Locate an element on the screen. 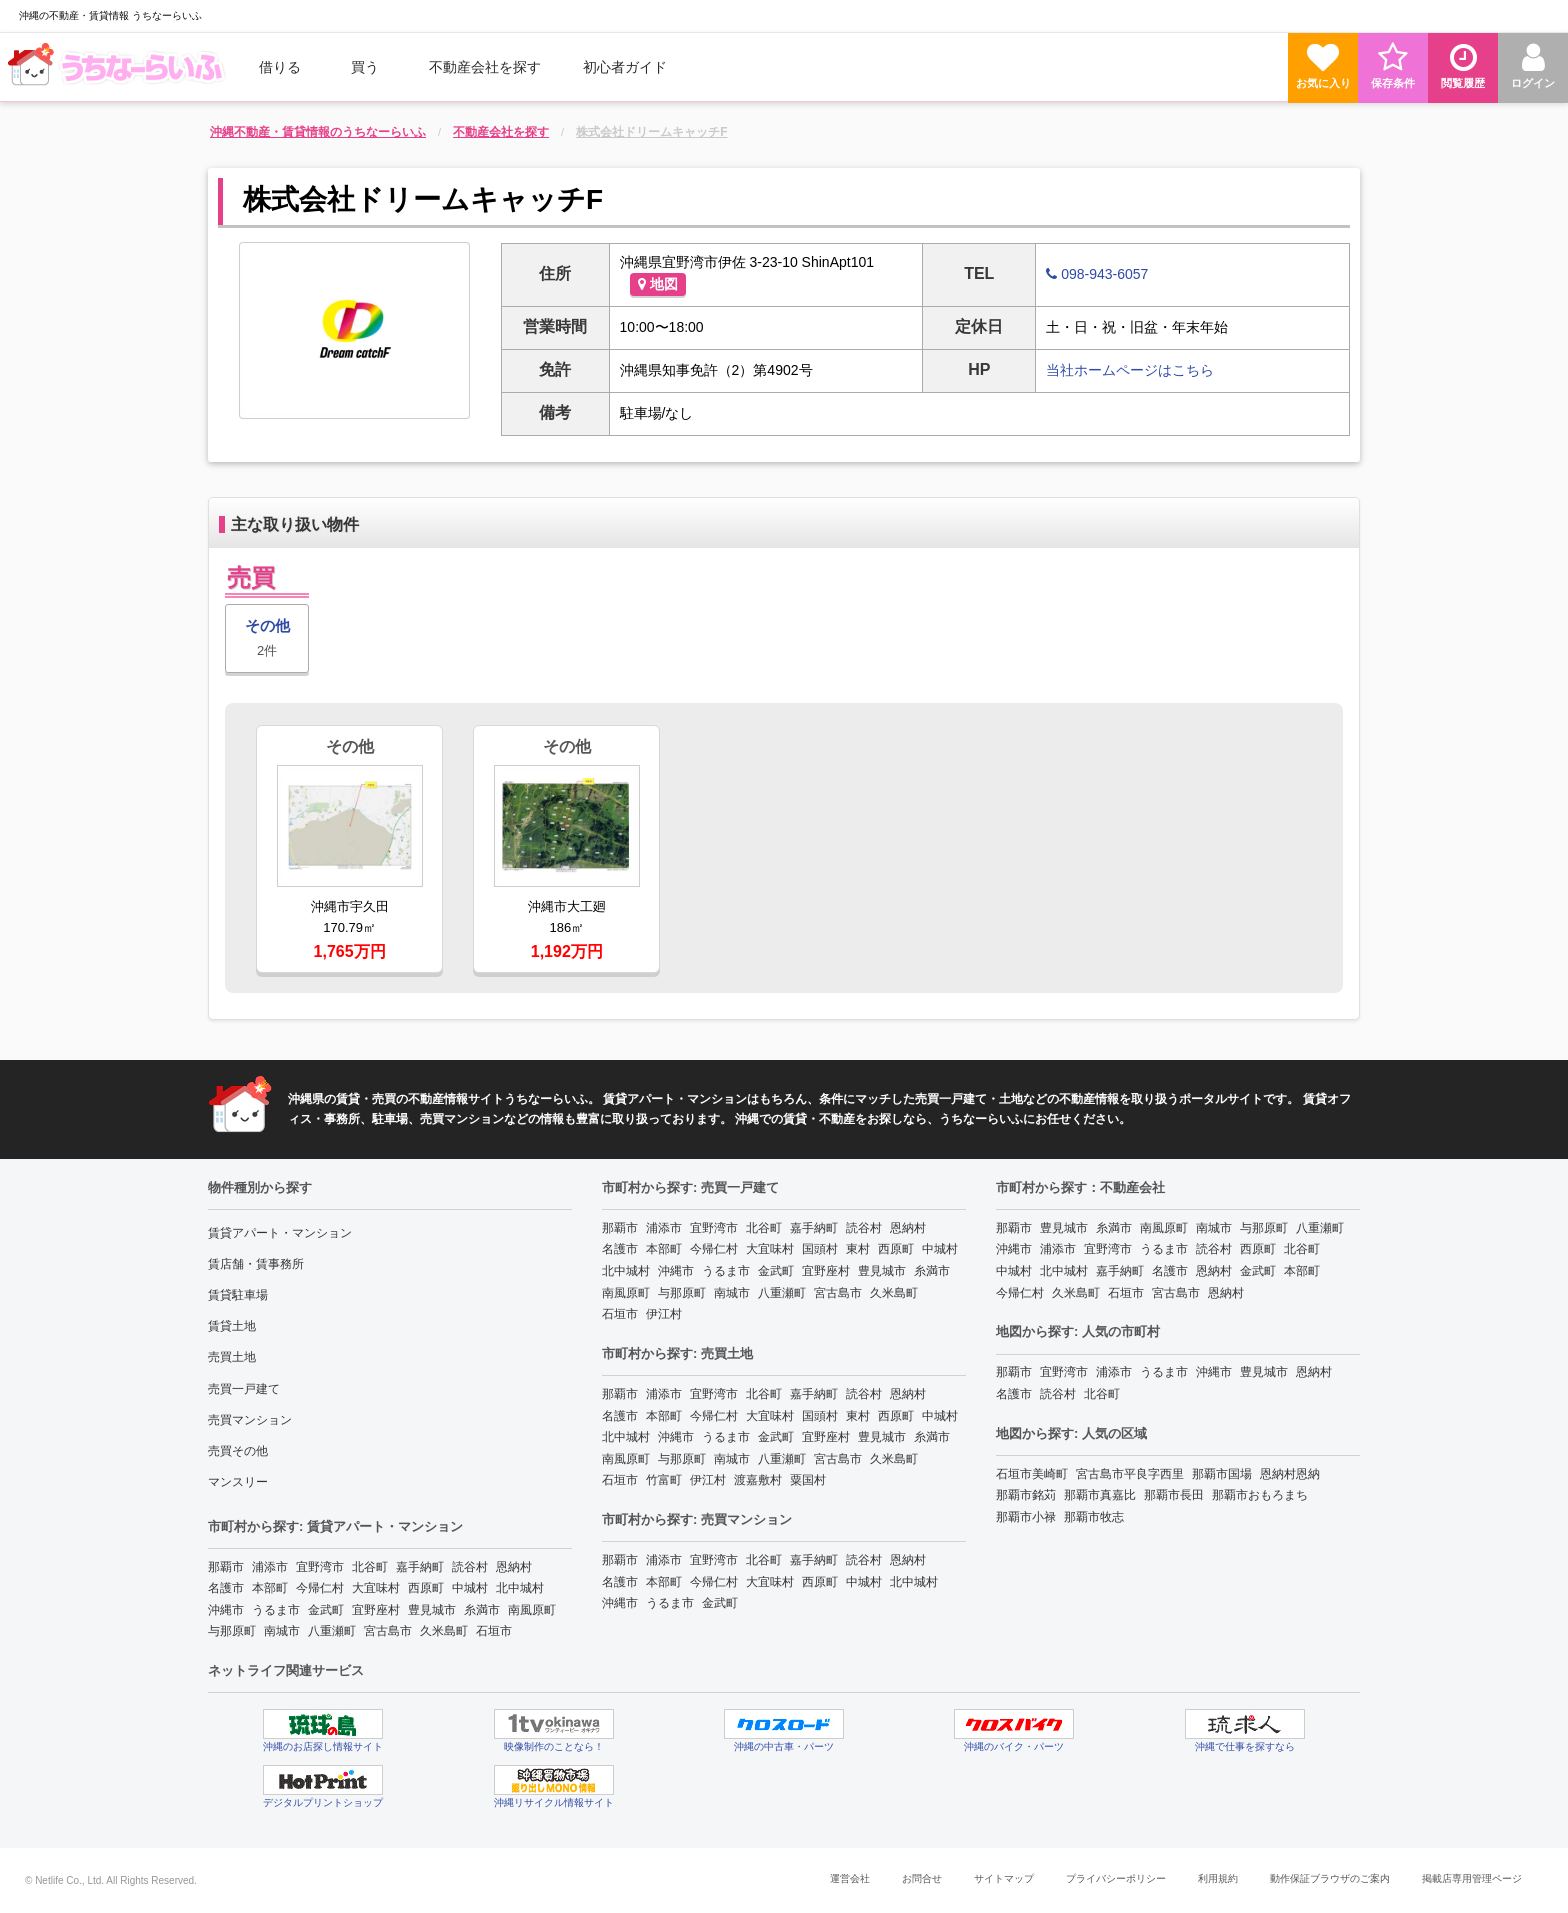  宮古島市 is located at coordinates (388, 1631).